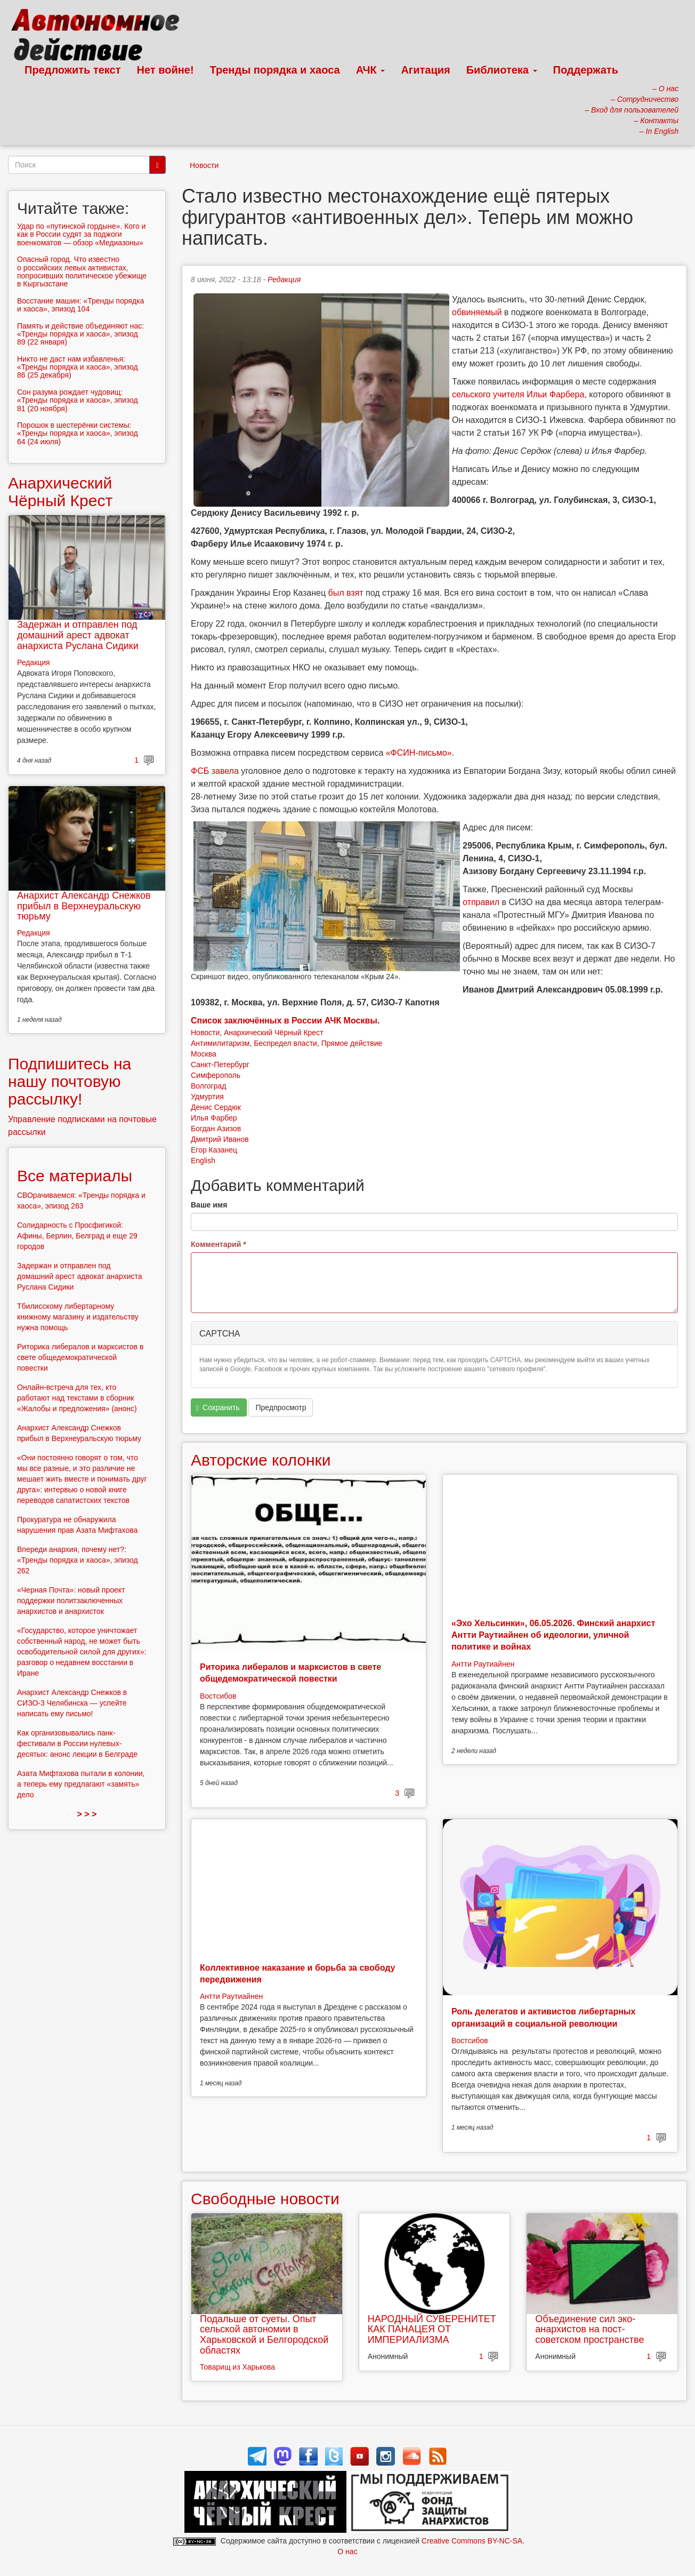  What do you see at coordinates (553, 1635) in the screenshot?
I see `«Эхо Хельсинки», 06.05.2026. Финский анархист Антти Раутиайнен об идеологии, уличной политике и войнах` at bounding box center [553, 1635].